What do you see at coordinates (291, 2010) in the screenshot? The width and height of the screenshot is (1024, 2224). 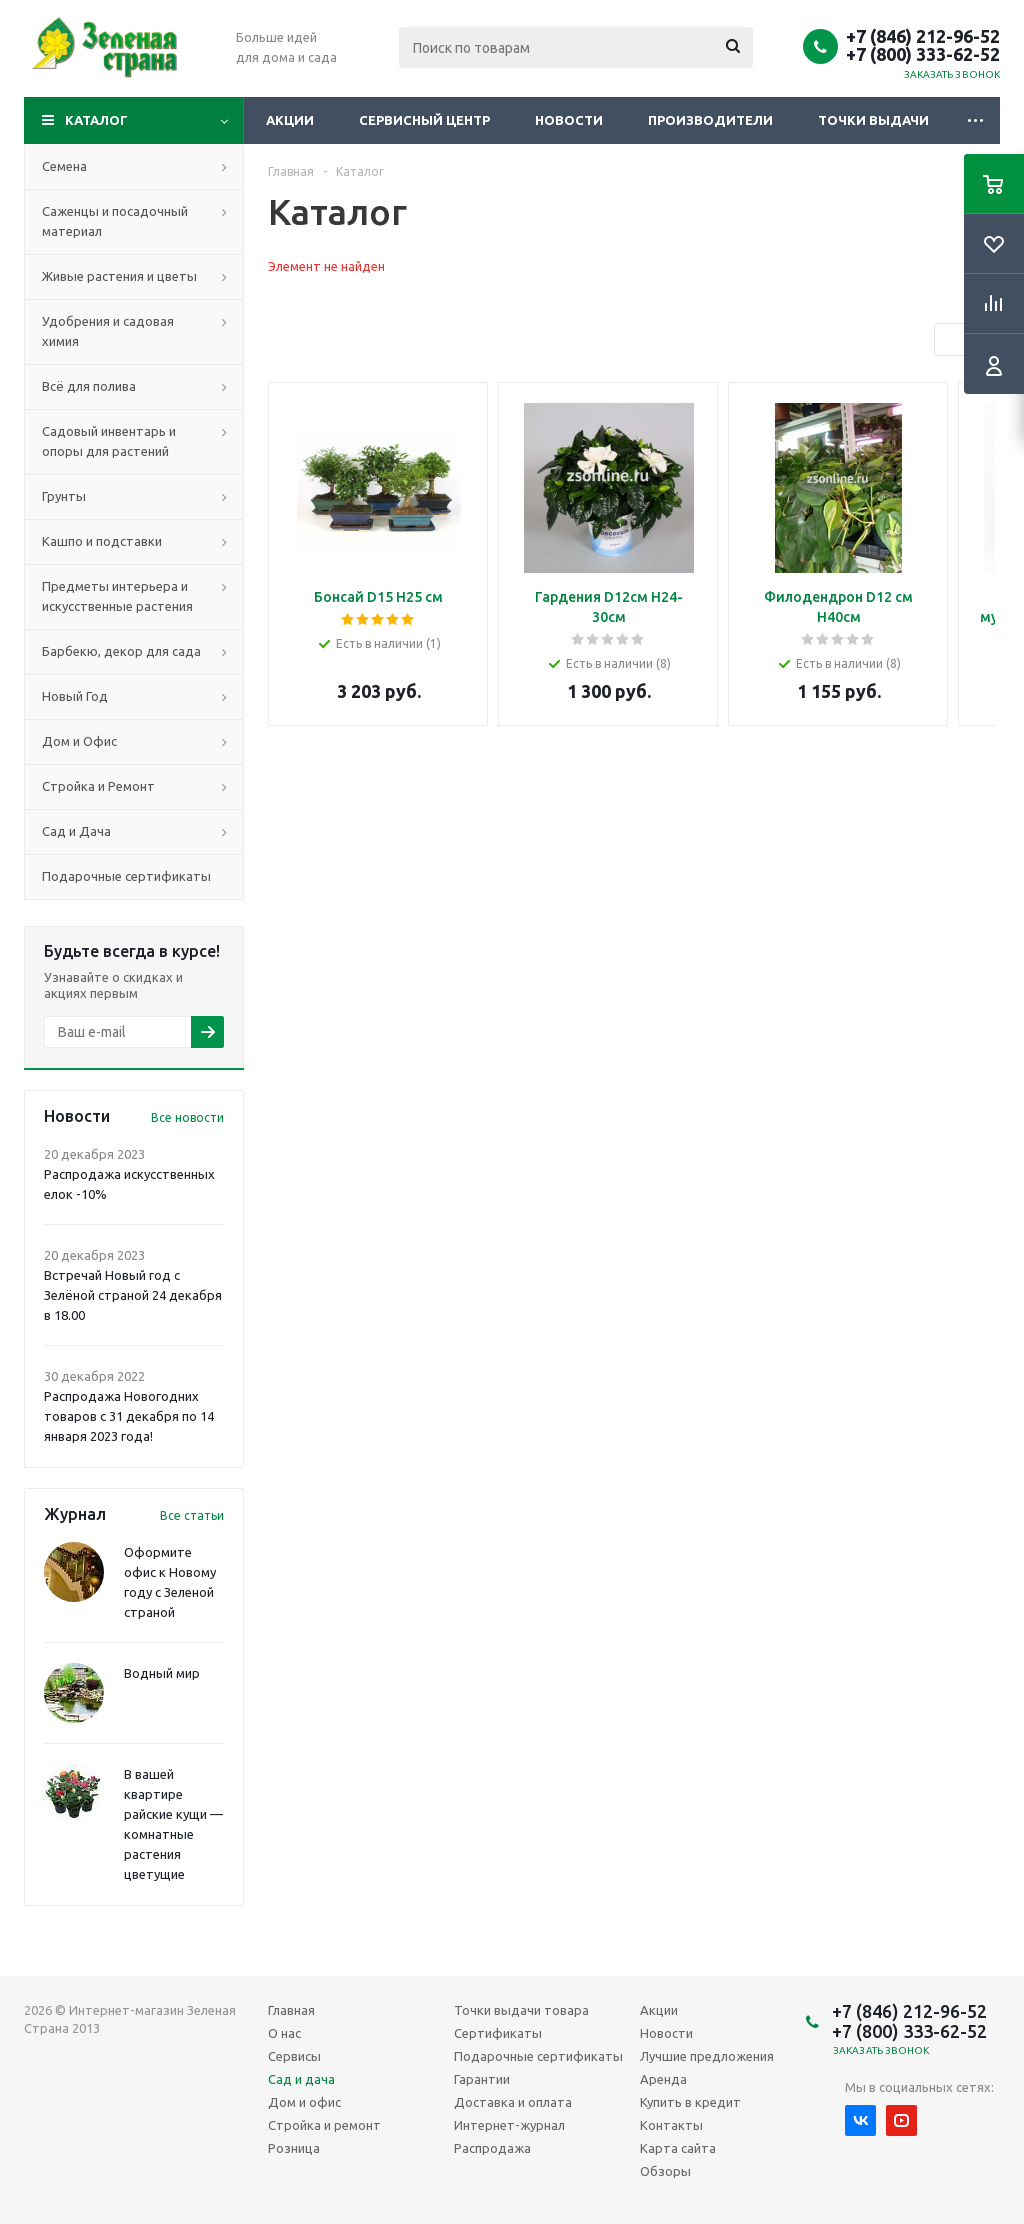 I see `Главная` at bounding box center [291, 2010].